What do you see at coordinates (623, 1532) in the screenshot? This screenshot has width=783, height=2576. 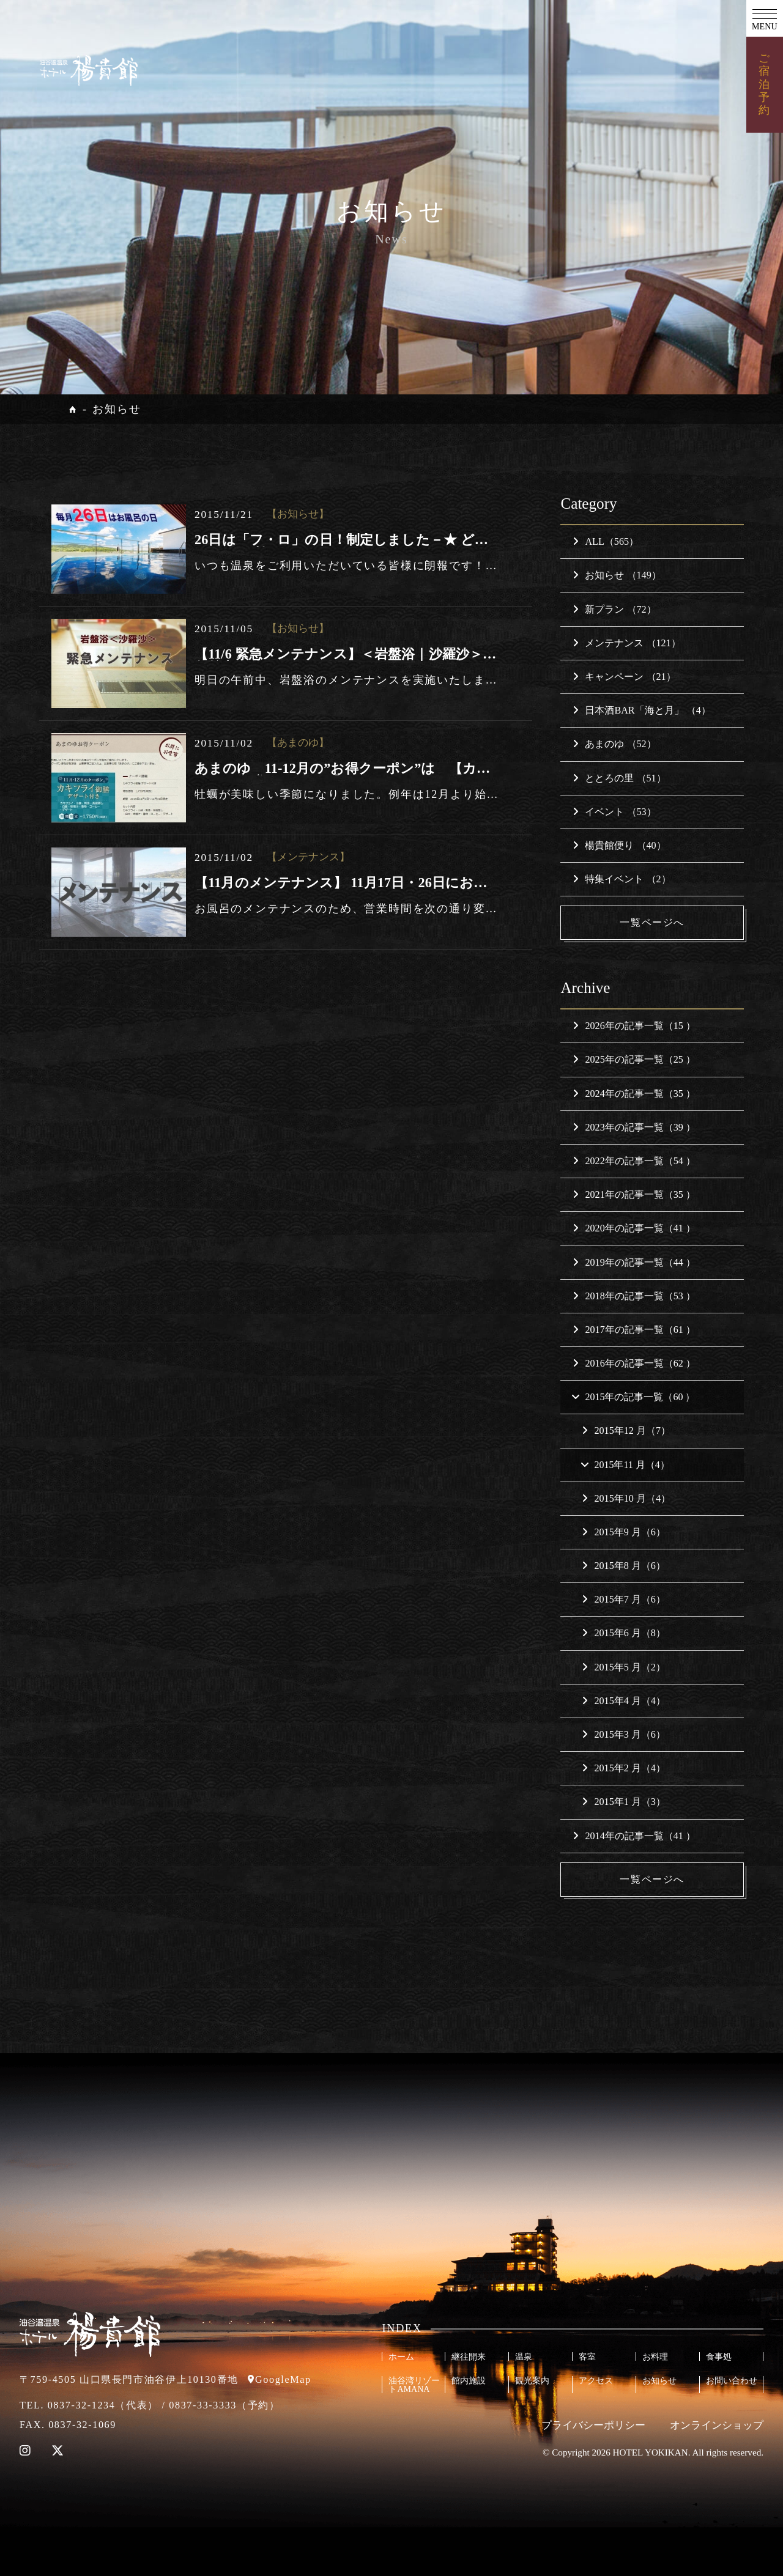 I see `2015年9 月（6）` at bounding box center [623, 1532].